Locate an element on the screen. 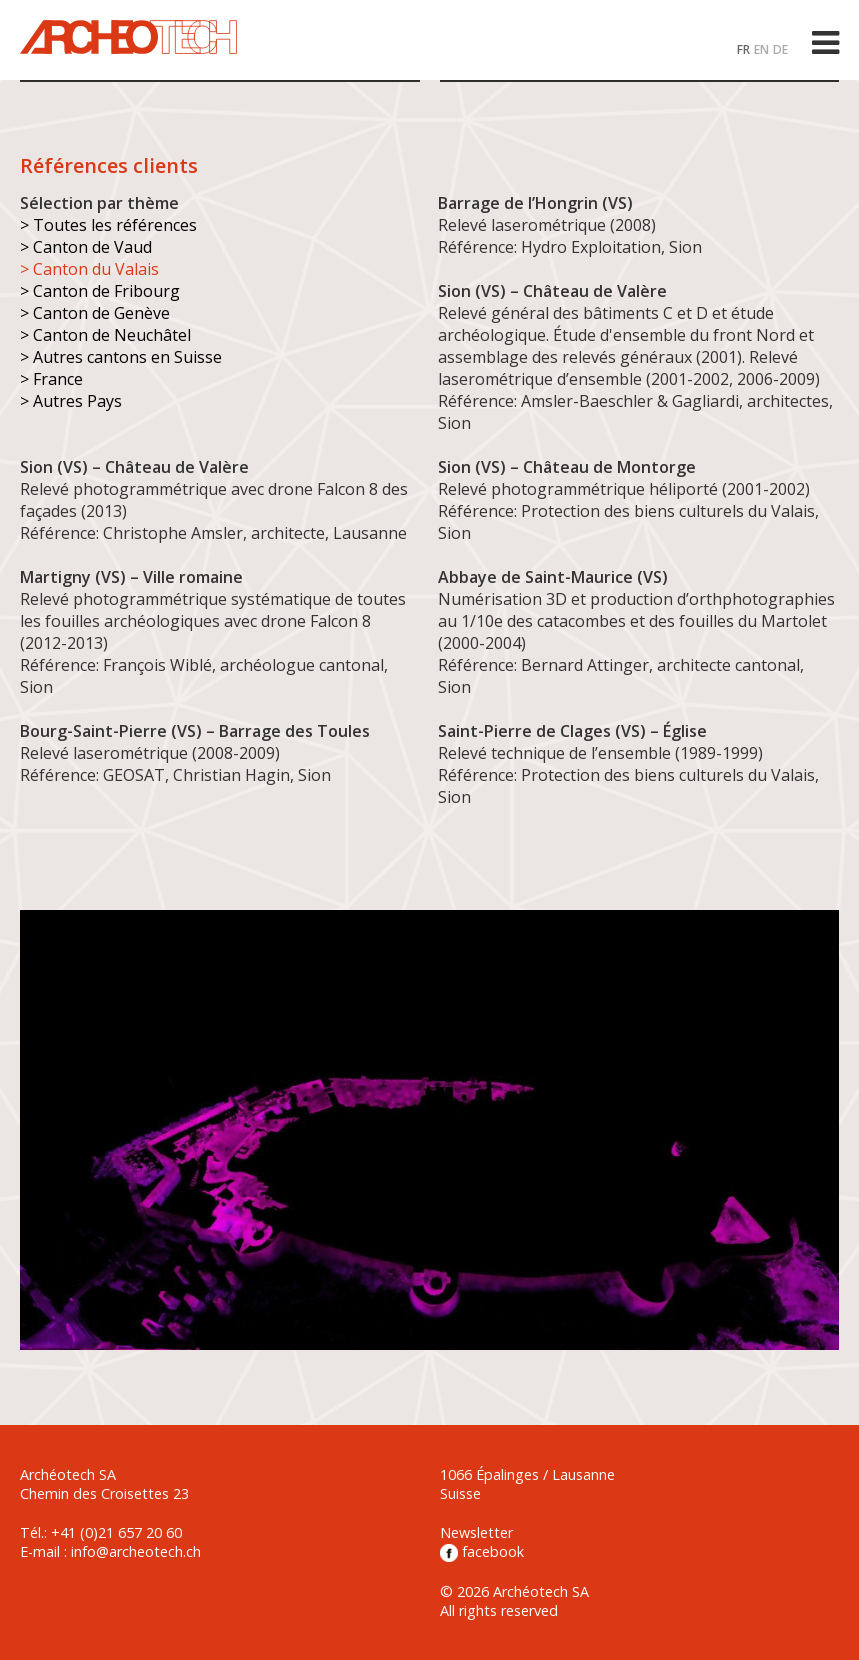  > Canton de Genève is located at coordinates (95, 313).